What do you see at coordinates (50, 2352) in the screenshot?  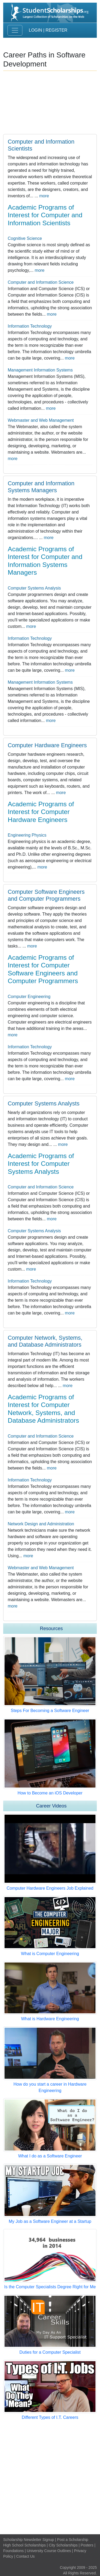 I see `Duties for a Computer Specialist` at bounding box center [50, 2352].